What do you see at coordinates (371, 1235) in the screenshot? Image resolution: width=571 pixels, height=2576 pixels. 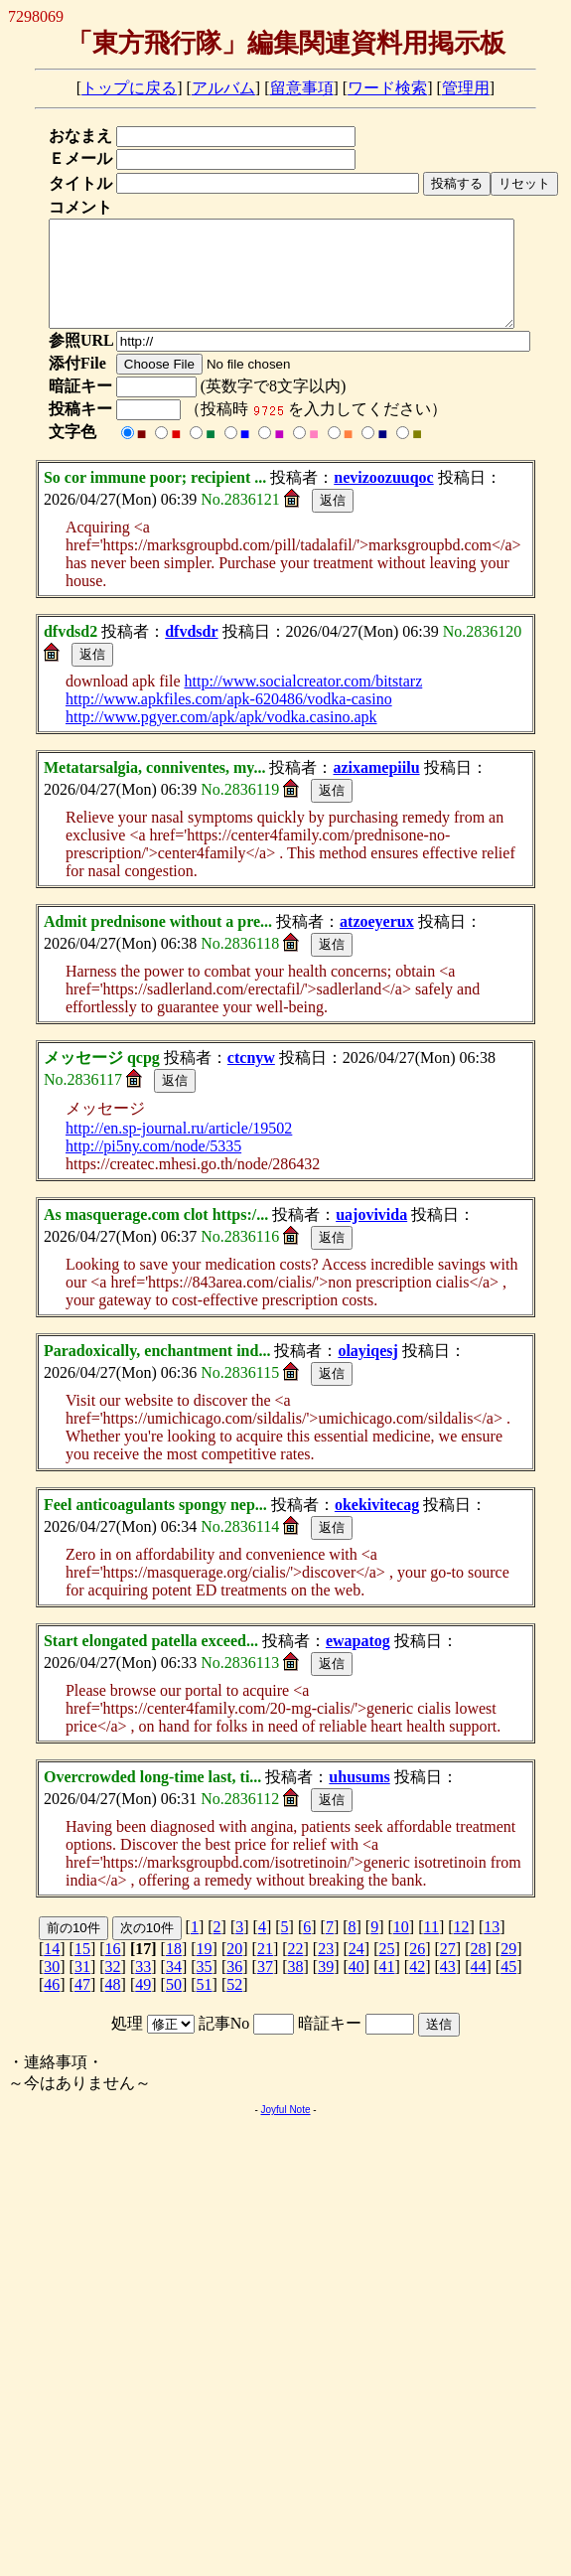 I see `uajovivida` at bounding box center [371, 1235].